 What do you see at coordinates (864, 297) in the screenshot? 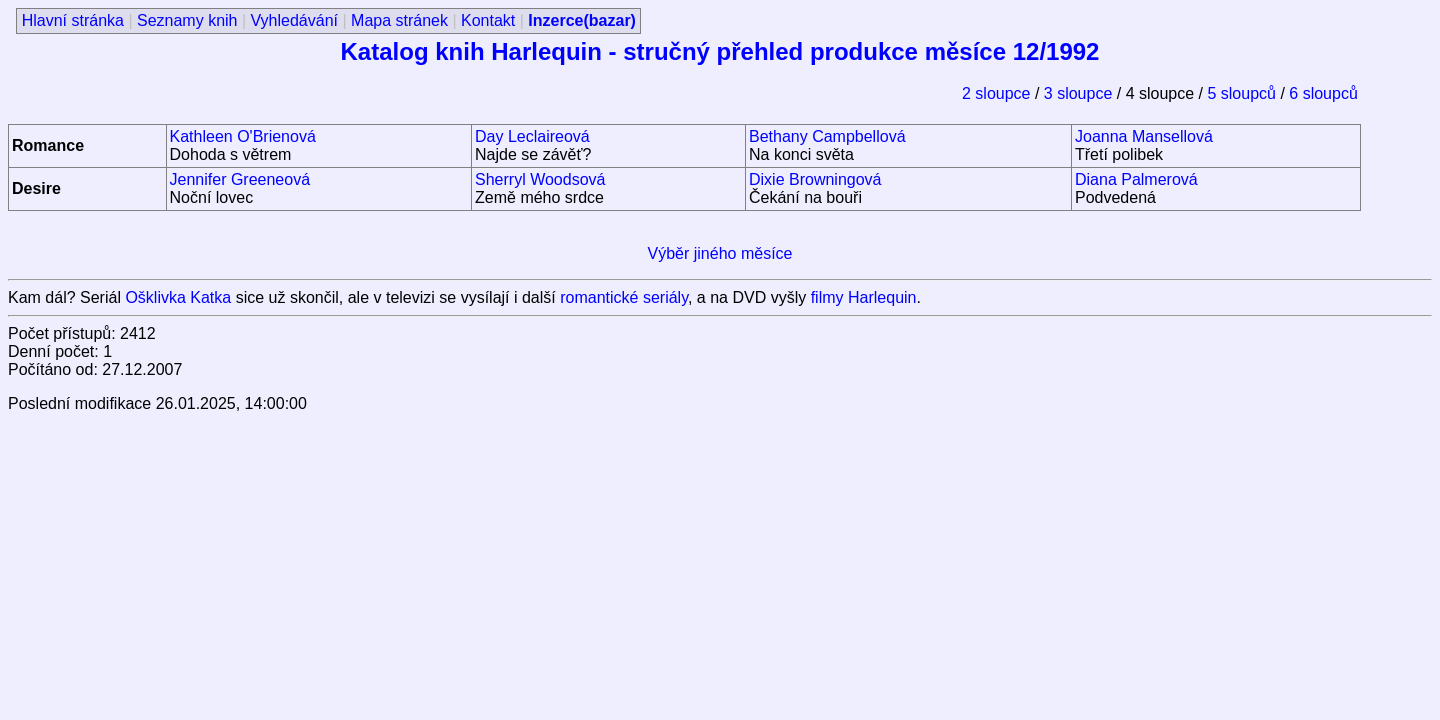
I see `filmy Harlequin` at bounding box center [864, 297].